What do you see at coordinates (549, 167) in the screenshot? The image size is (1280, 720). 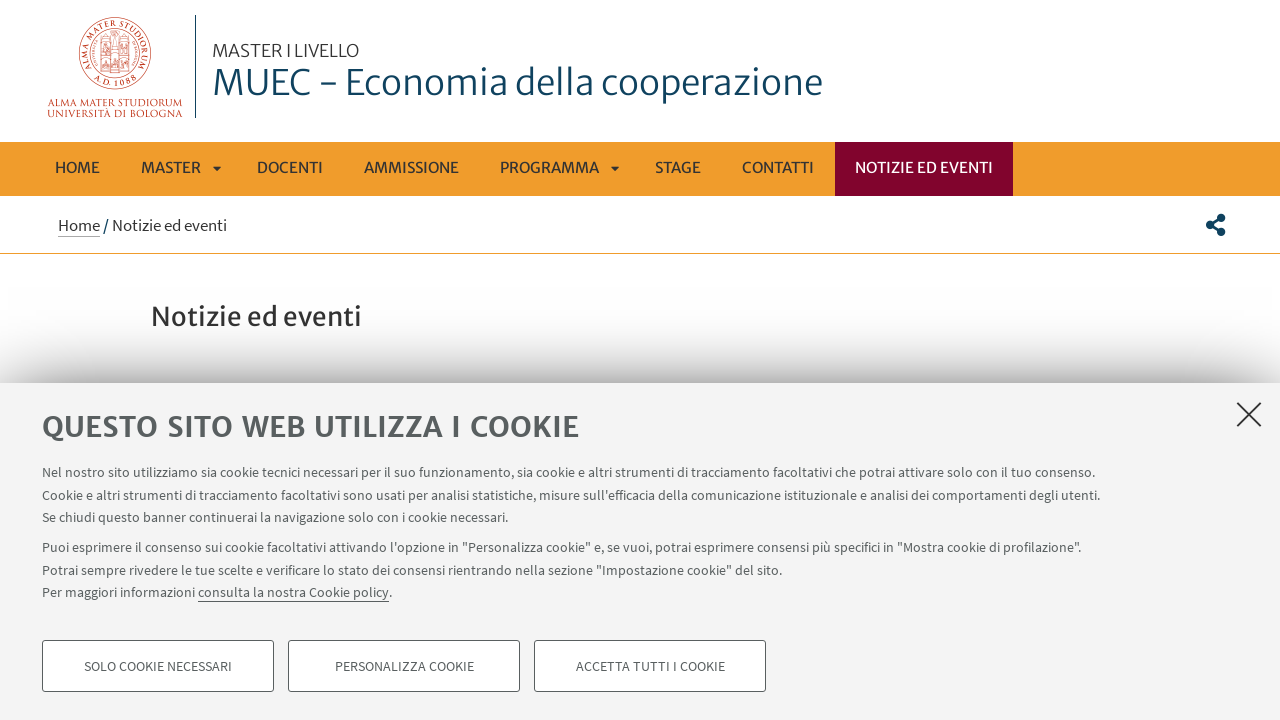 I see `Programma` at bounding box center [549, 167].